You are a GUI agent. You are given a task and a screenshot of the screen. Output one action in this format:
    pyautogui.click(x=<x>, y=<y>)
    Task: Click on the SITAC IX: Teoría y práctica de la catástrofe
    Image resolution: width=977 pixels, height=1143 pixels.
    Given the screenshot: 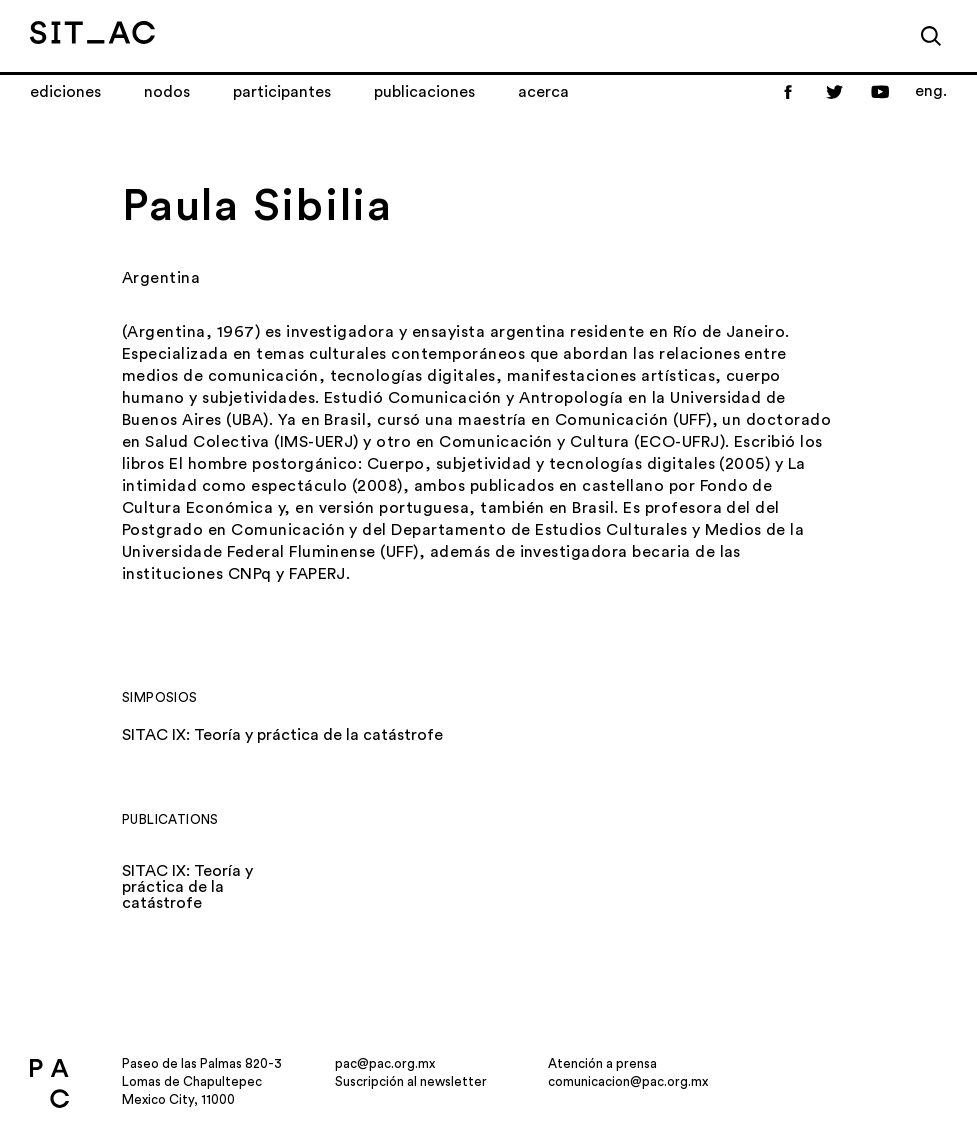 What is the action you would take?
    pyautogui.click(x=282, y=735)
    